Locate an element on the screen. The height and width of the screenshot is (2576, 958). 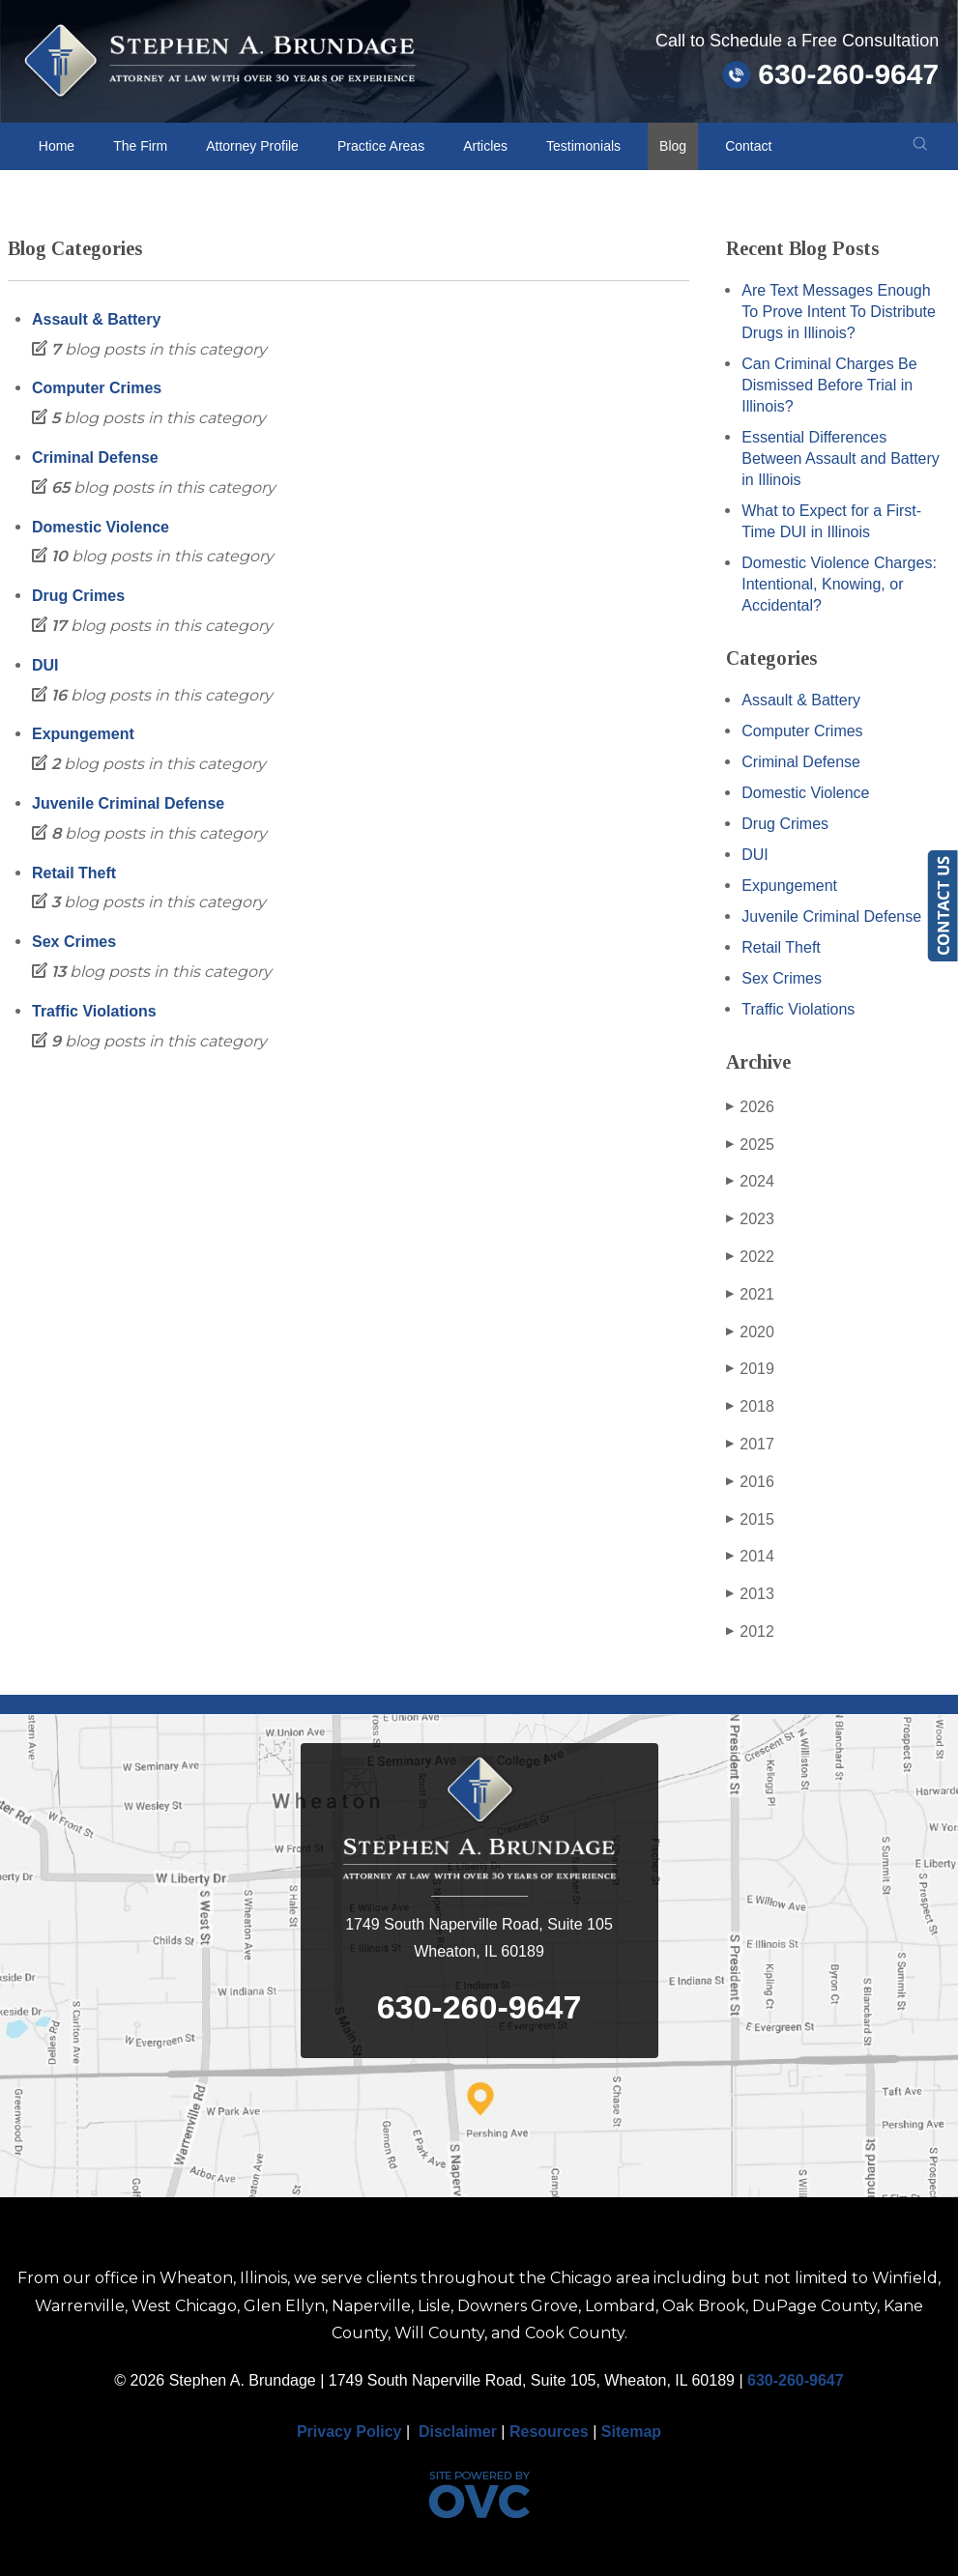
Contact is located at coordinates (748, 146).